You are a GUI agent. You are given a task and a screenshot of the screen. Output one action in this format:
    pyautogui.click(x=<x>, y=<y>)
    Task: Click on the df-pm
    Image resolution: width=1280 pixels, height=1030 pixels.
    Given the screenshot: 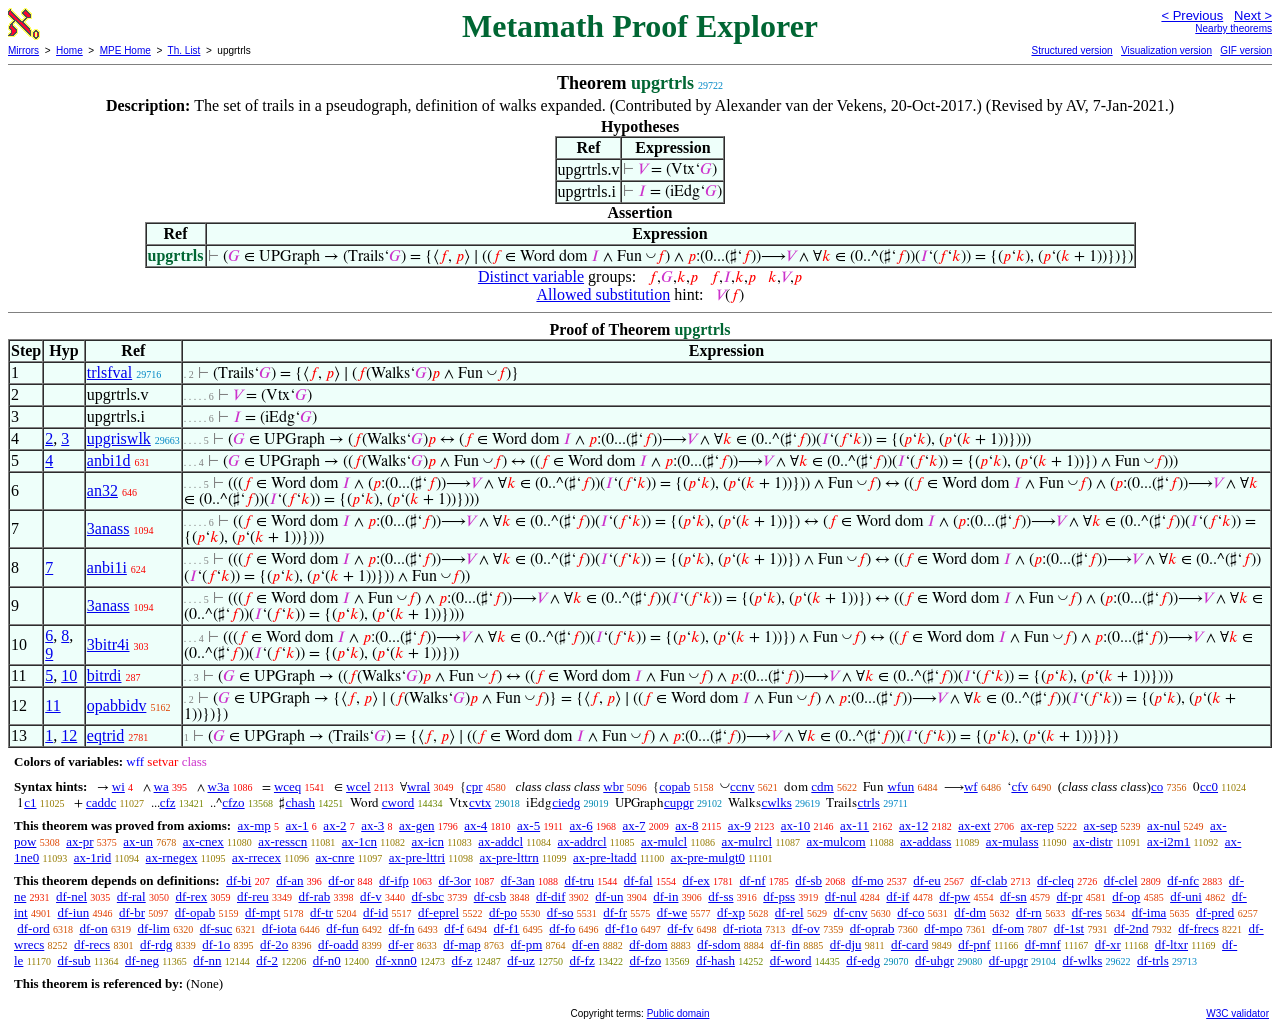 What is the action you would take?
    pyautogui.click(x=527, y=944)
    